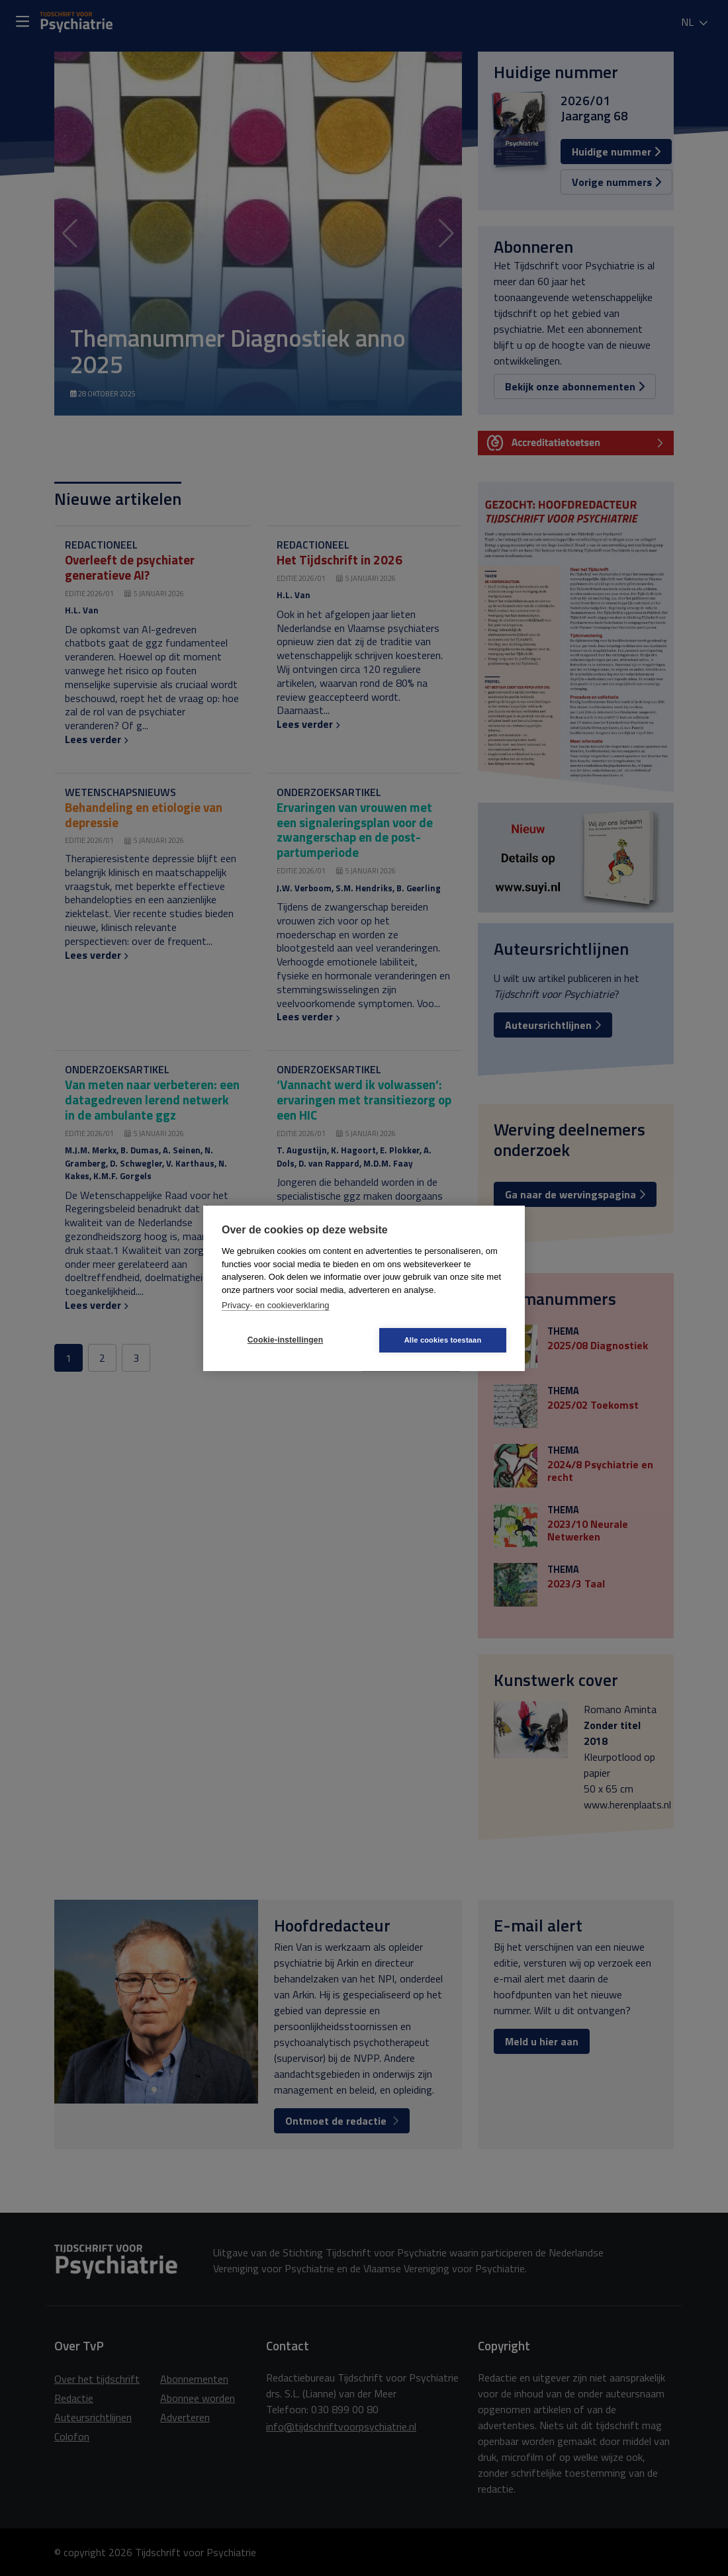 The image size is (728, 2576). I want to click on Cookie-instellingen, so click(285, 1340).